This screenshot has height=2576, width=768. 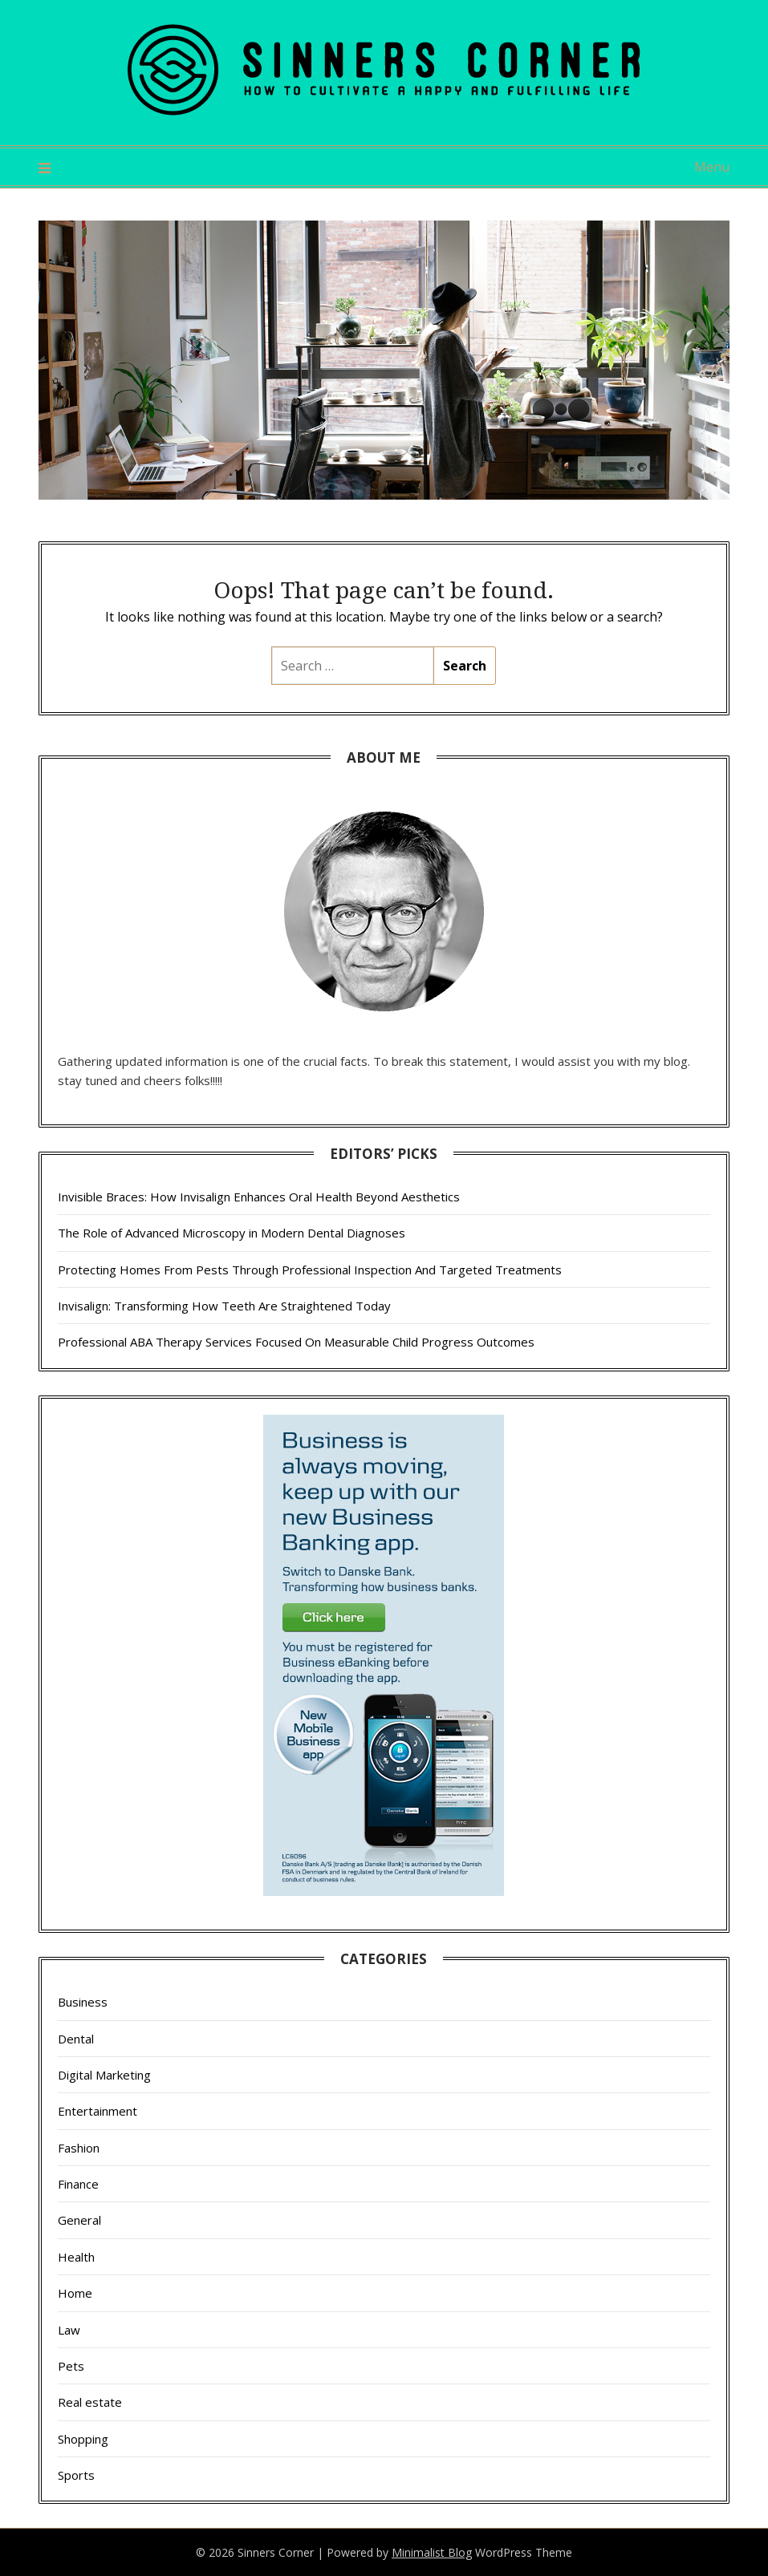 I want to click on Shopping, so click(x=83, y=2439).